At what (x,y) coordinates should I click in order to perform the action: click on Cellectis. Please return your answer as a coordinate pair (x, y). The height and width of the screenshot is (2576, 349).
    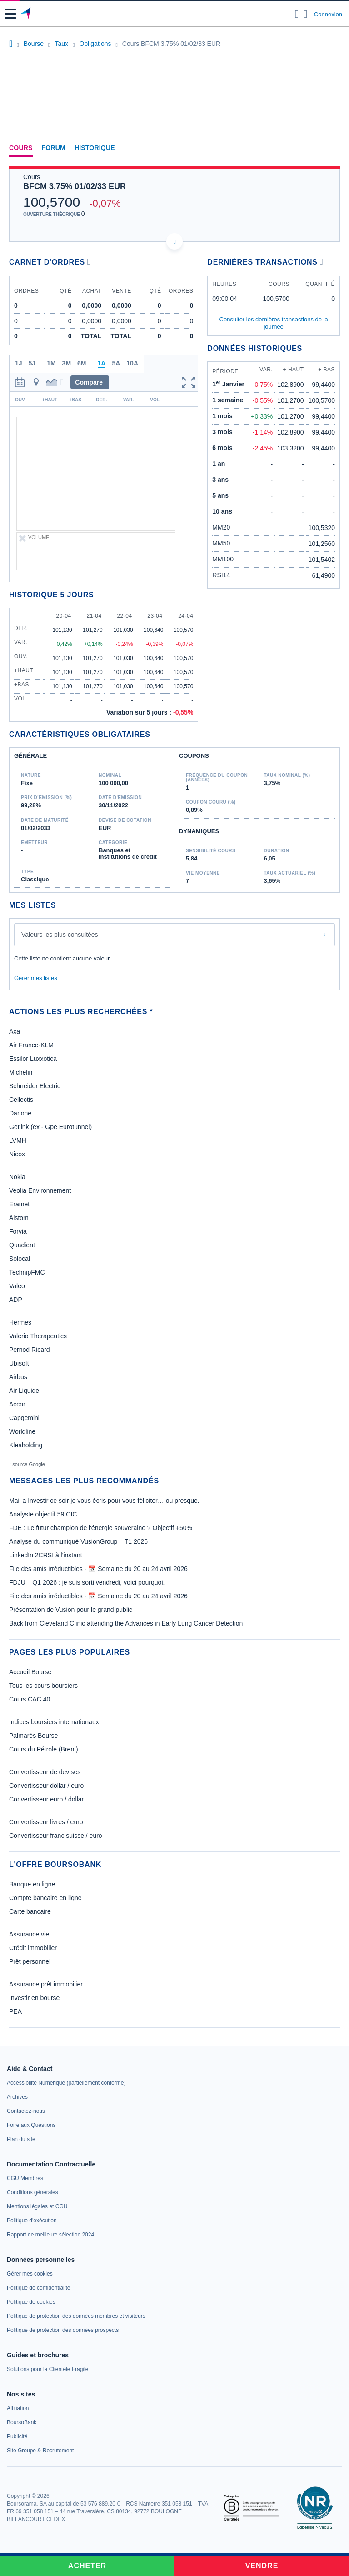
    Looking at the image, I should click on (21, 1099).